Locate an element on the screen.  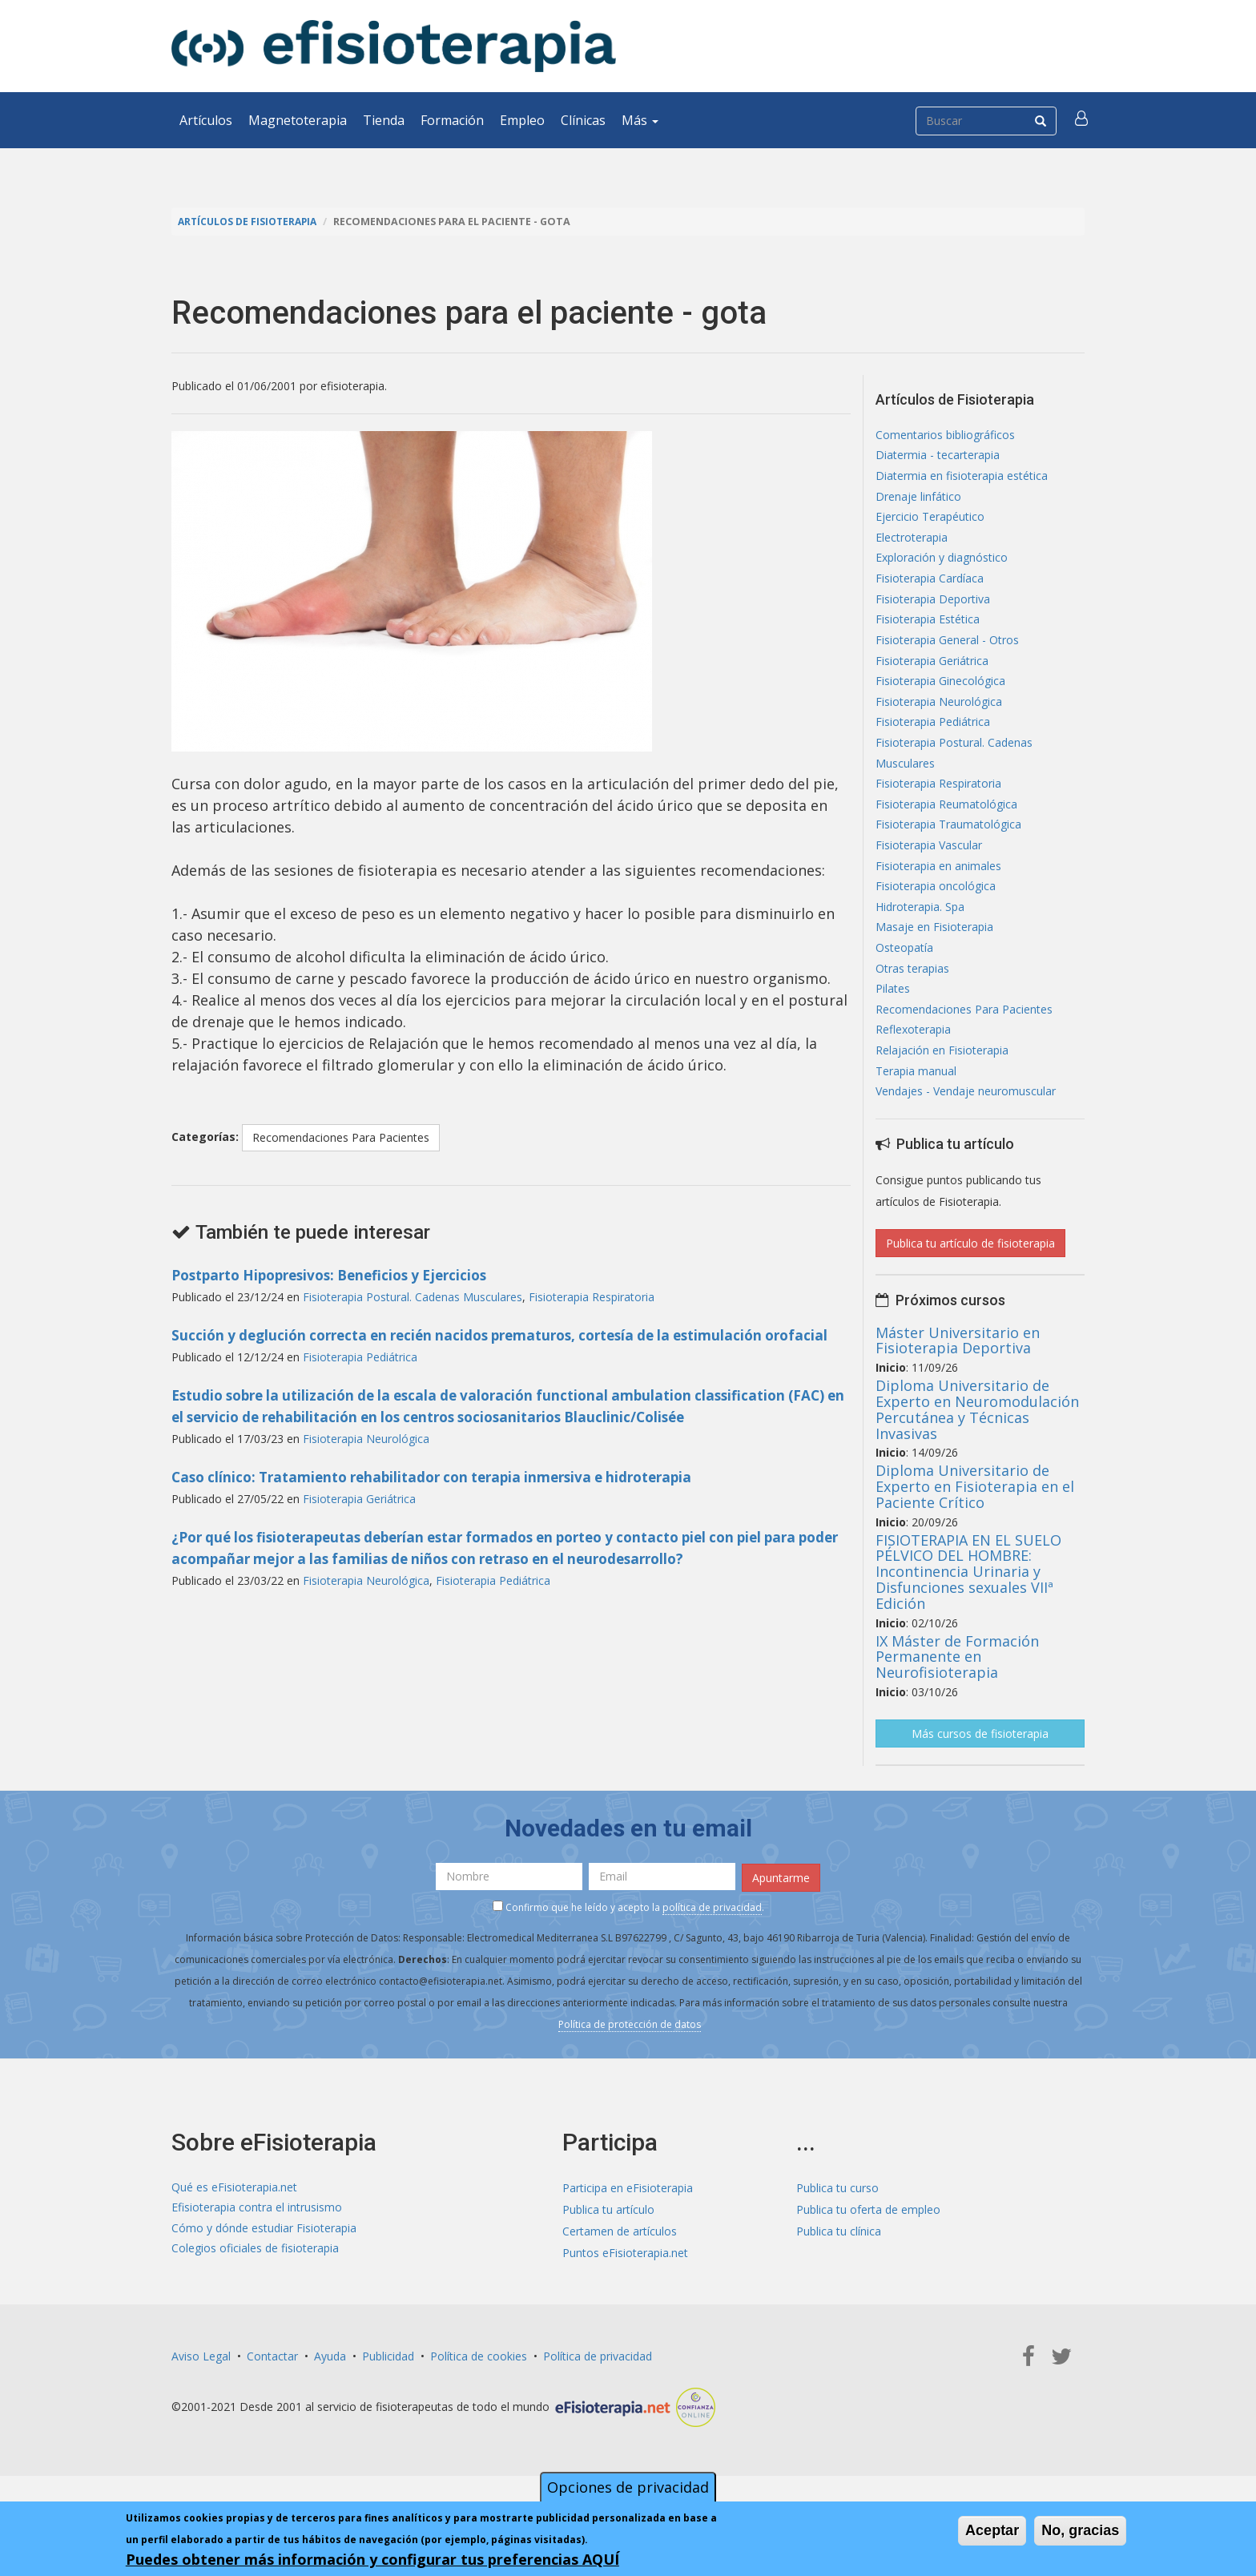
FISIOTERAPIA EN EL SUELO PÉLVICO DEL HOMBRE: Incontinencia Urinaria y Disfunciones sexuales VIIª Edición is located at coordinates (968, 1608).